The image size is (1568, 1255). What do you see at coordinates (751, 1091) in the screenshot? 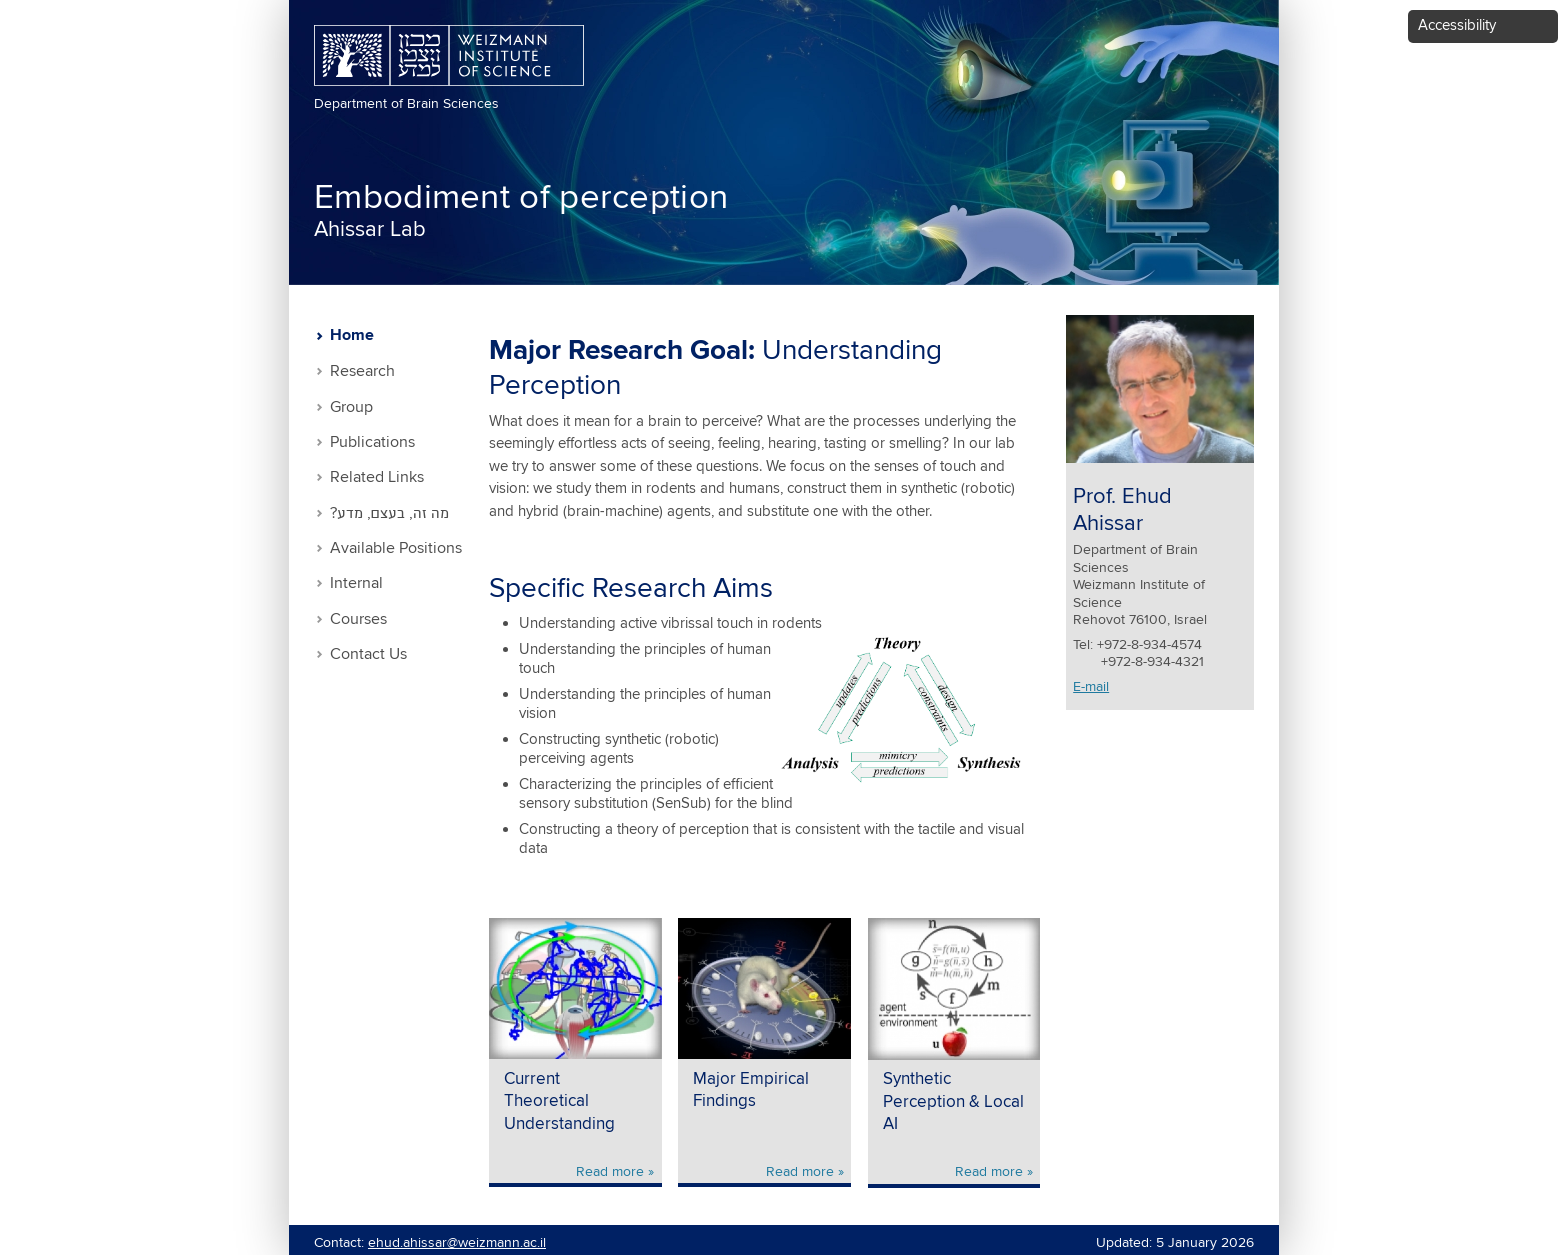
I see `Major Empirical Findings` at bounding box center [751, 1091].